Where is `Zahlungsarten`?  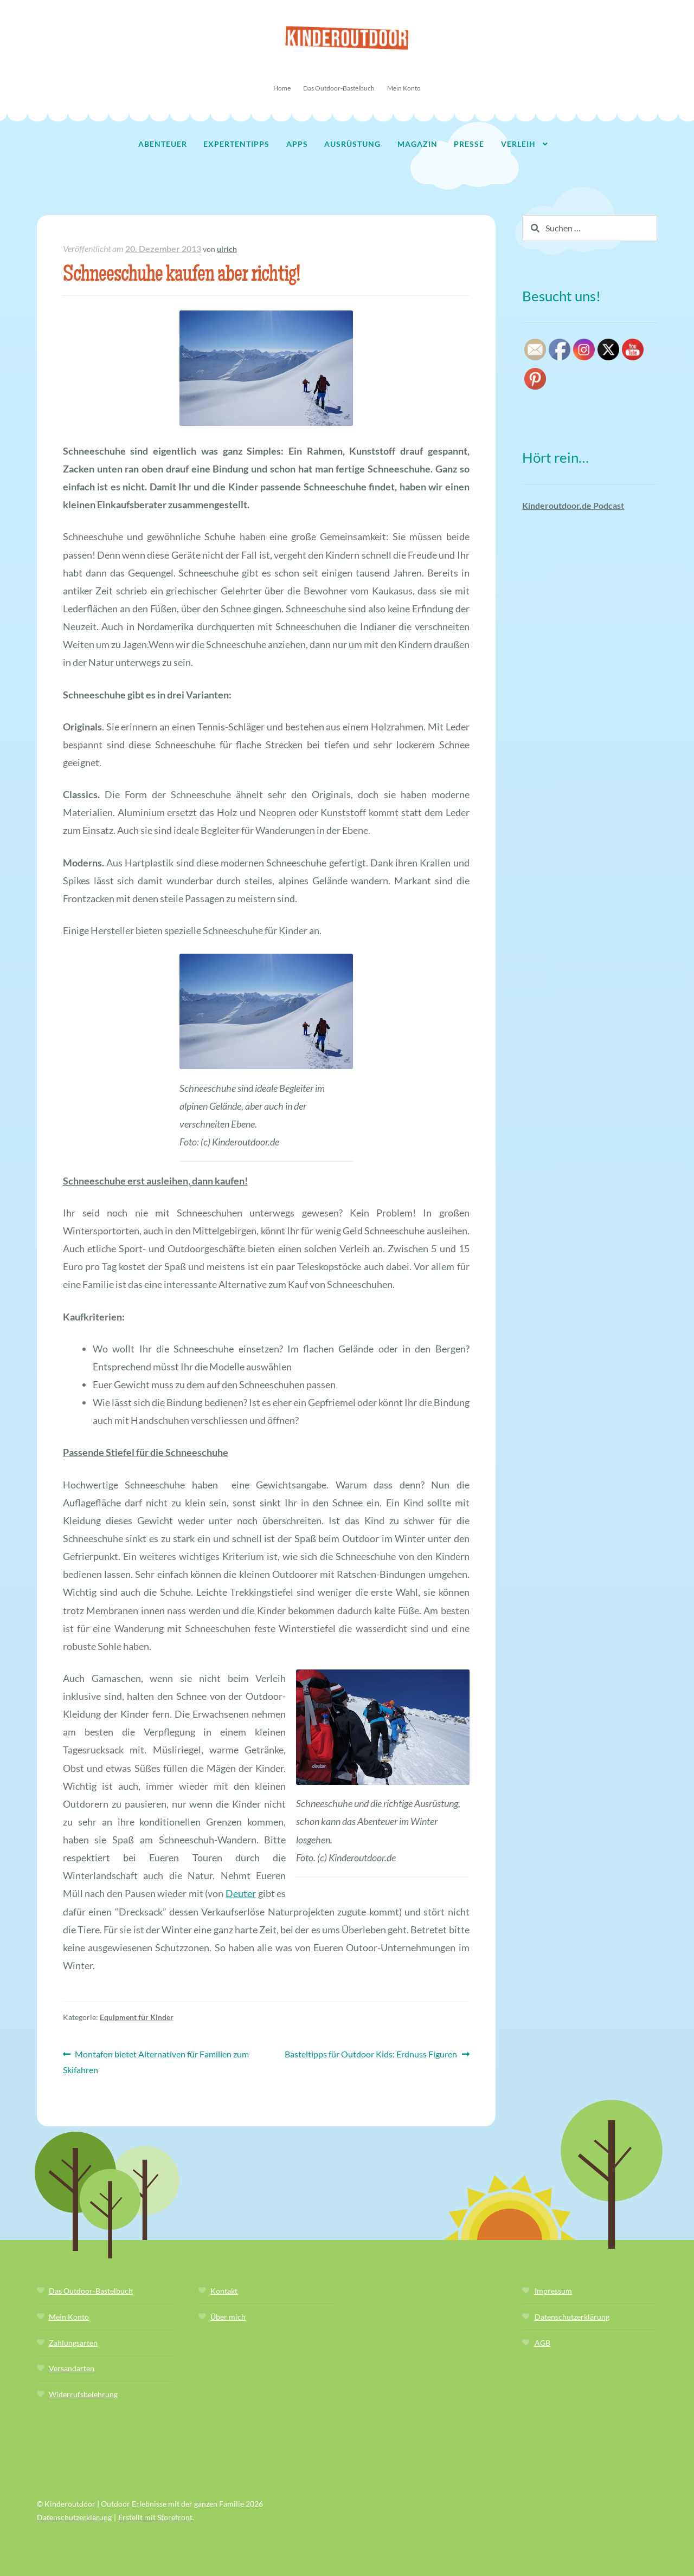 Zahlungsarten is located at coordinates (73, 2342).